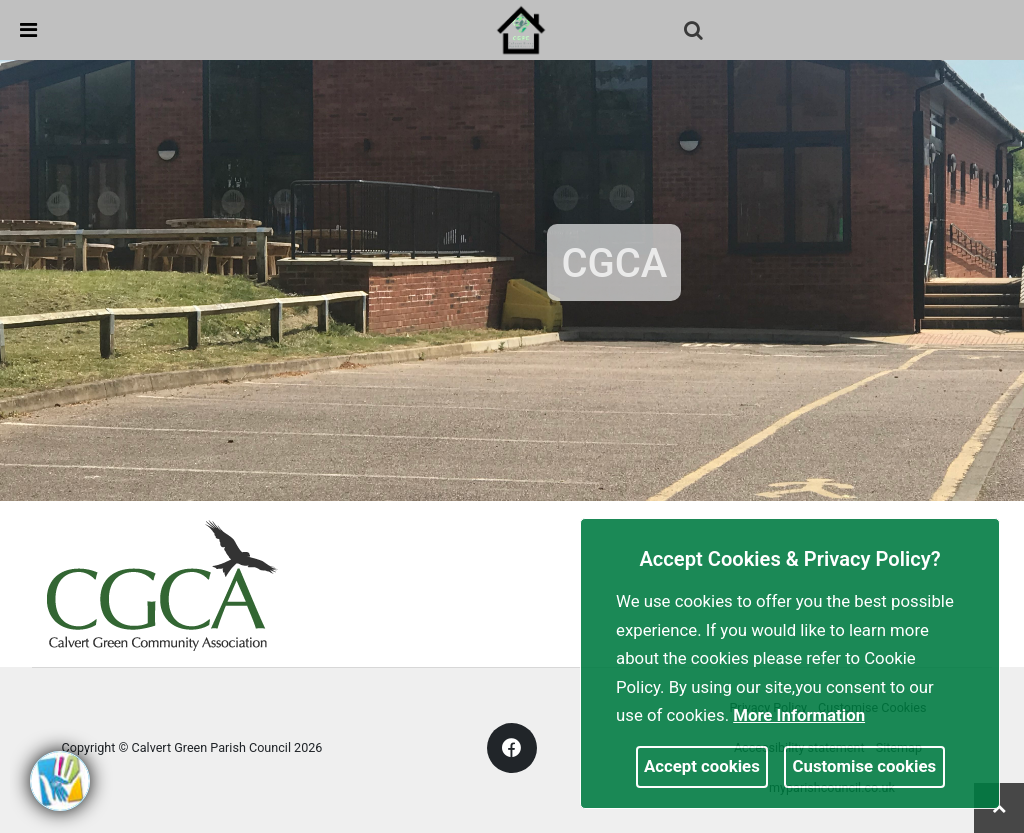 Image resolution: width=1024 pixels, height=833 pixels. Describe the element at coordinates (702, 766) in the screenshot. I see `Accept cookies` at that location.